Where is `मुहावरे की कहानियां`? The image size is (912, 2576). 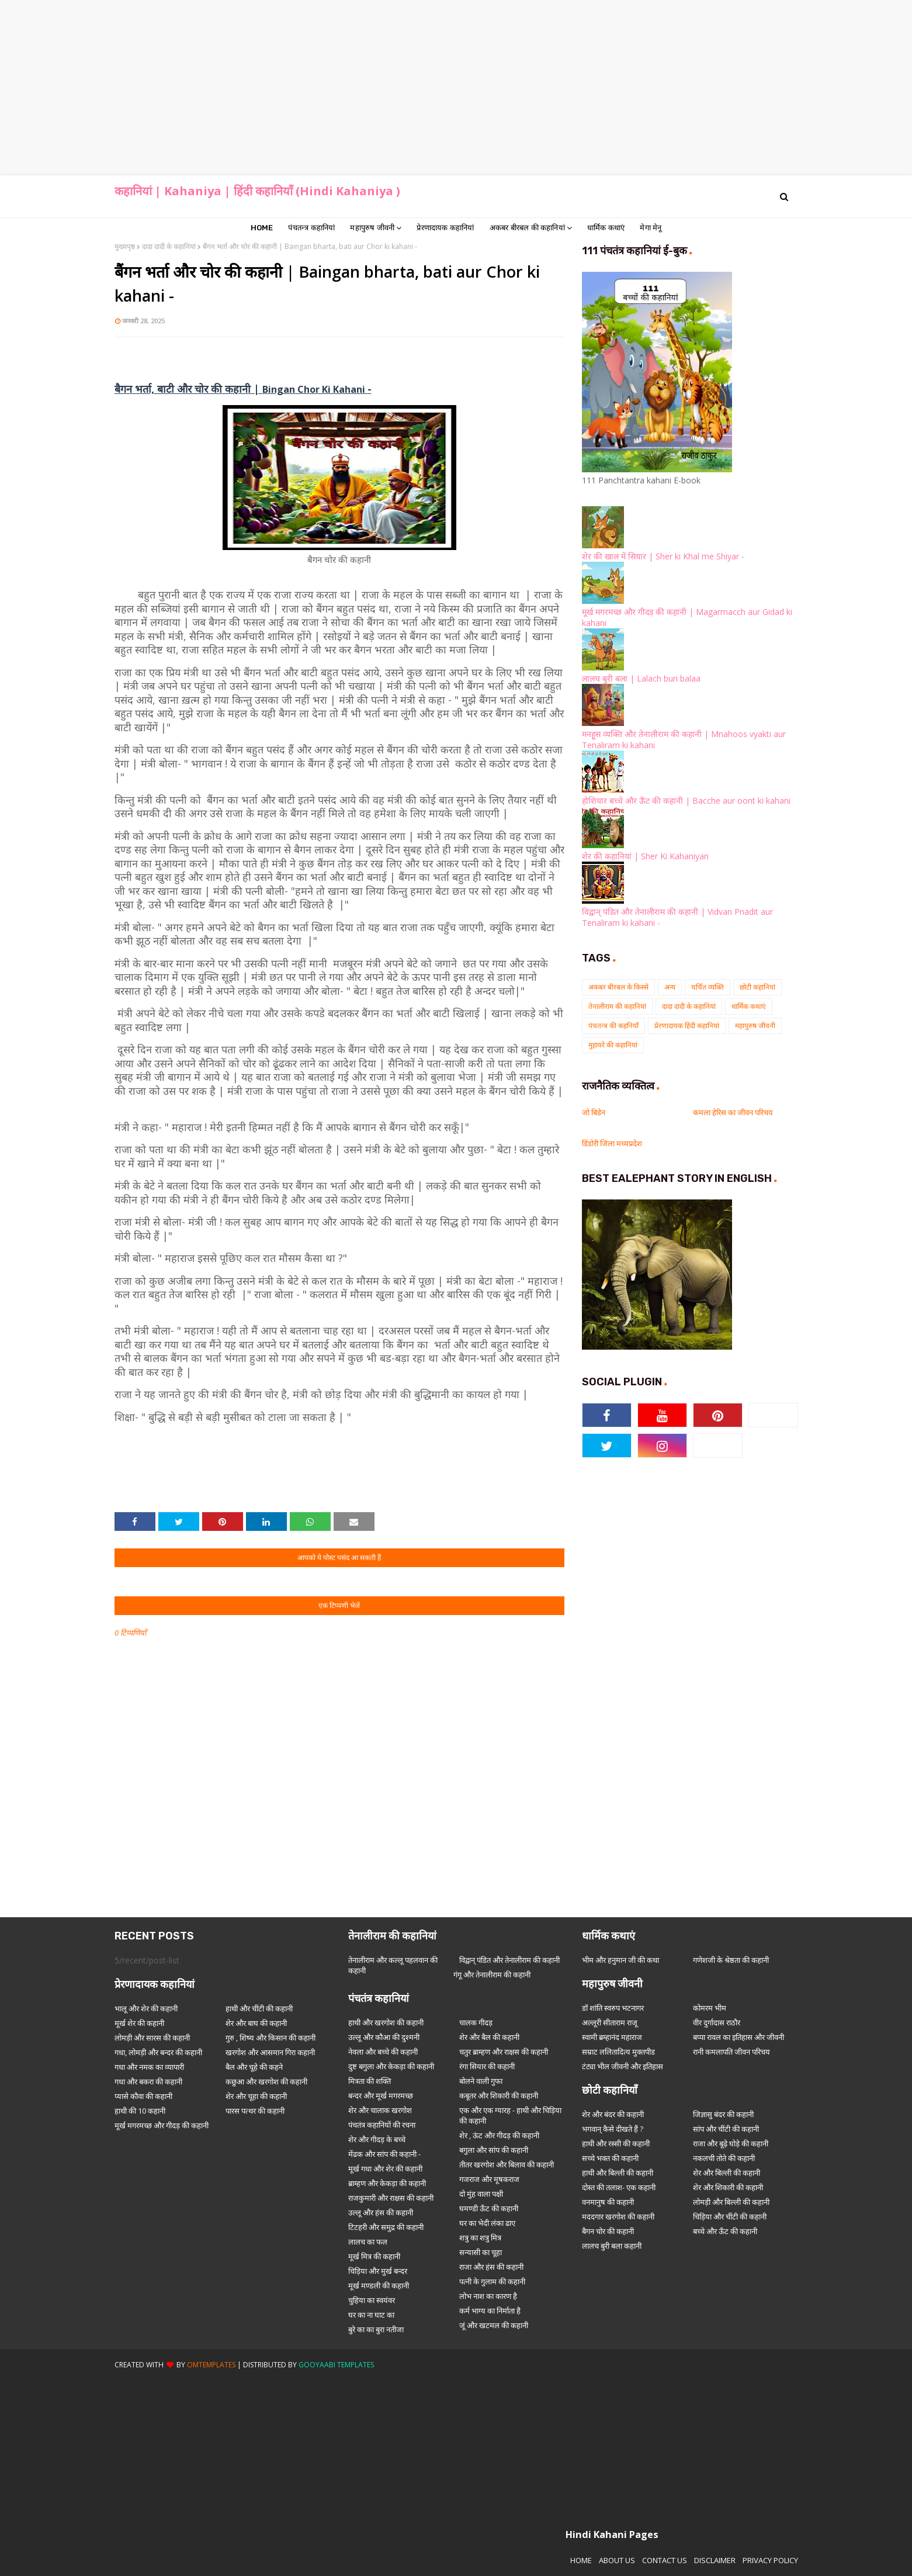 मुहावरे की कहानियां is located at coordinates (612, 1045).